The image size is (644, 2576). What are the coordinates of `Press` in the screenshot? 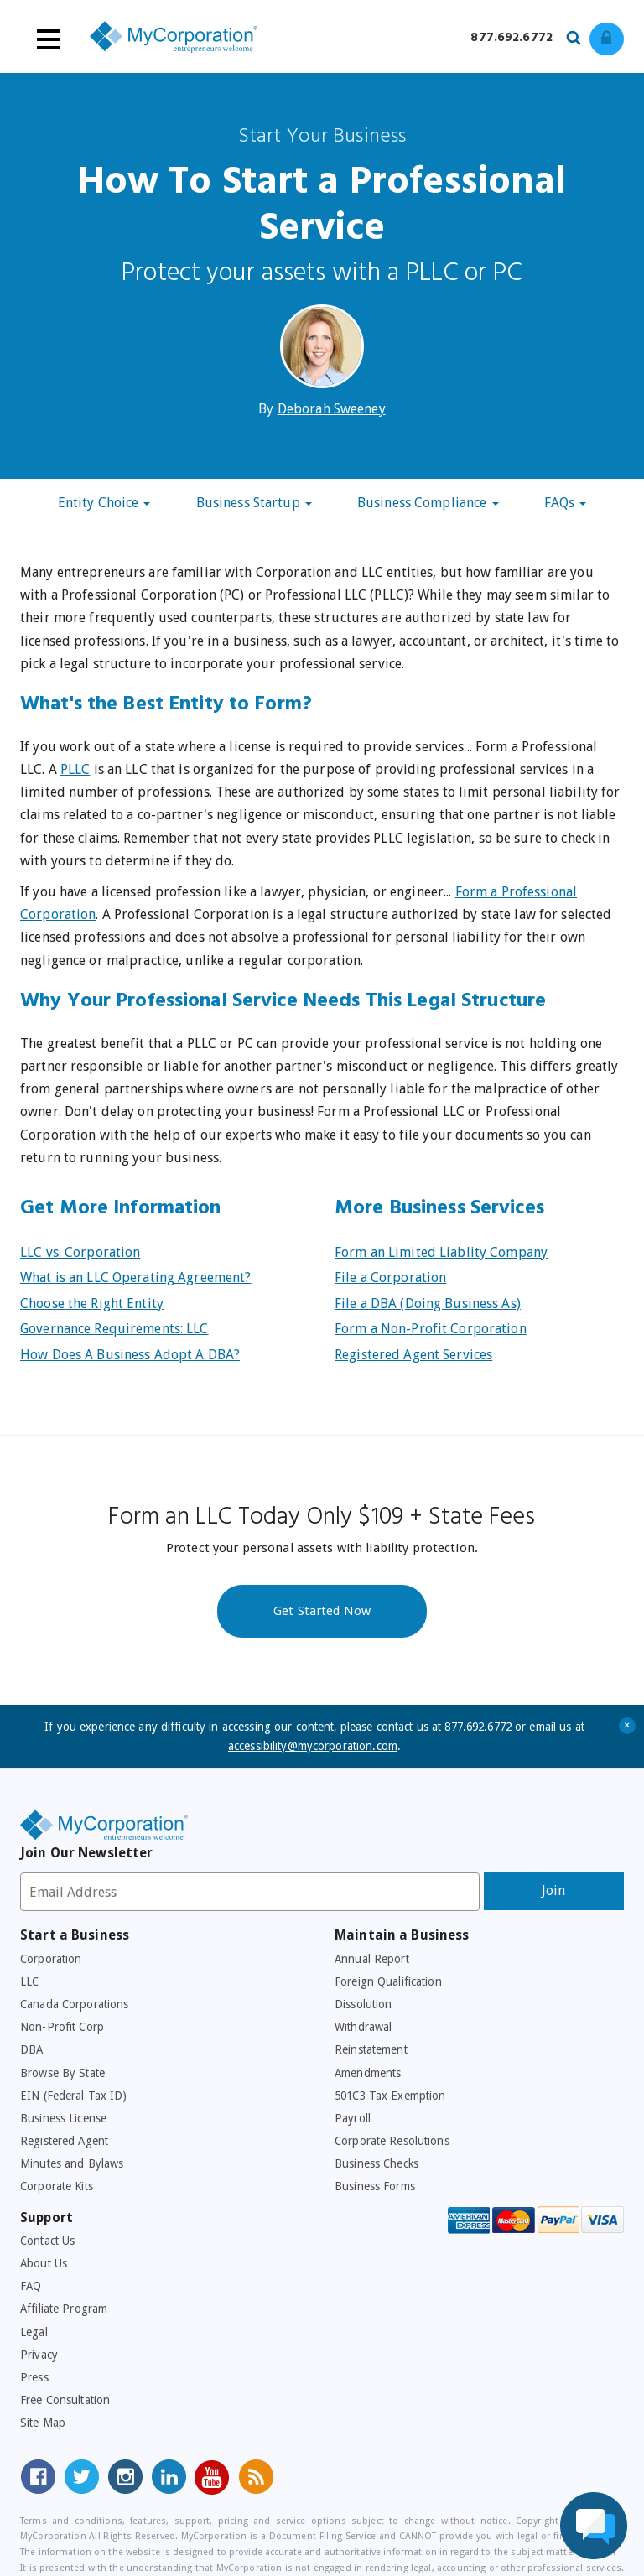 It's located at (34, 2377).